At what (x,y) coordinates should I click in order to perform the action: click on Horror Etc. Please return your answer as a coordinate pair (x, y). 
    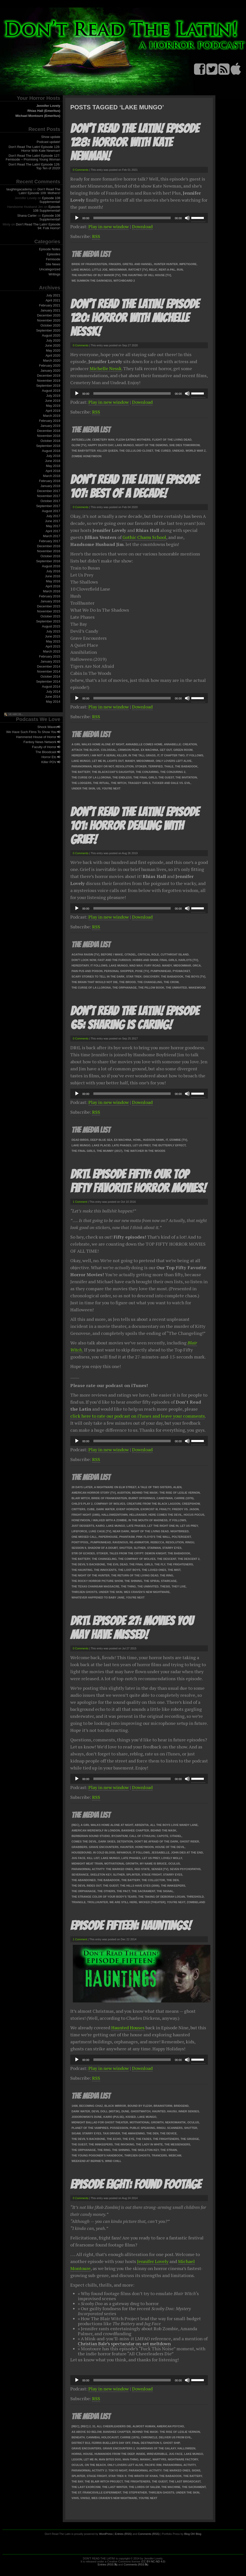
    Looking at the image, I should click on (50, 757).